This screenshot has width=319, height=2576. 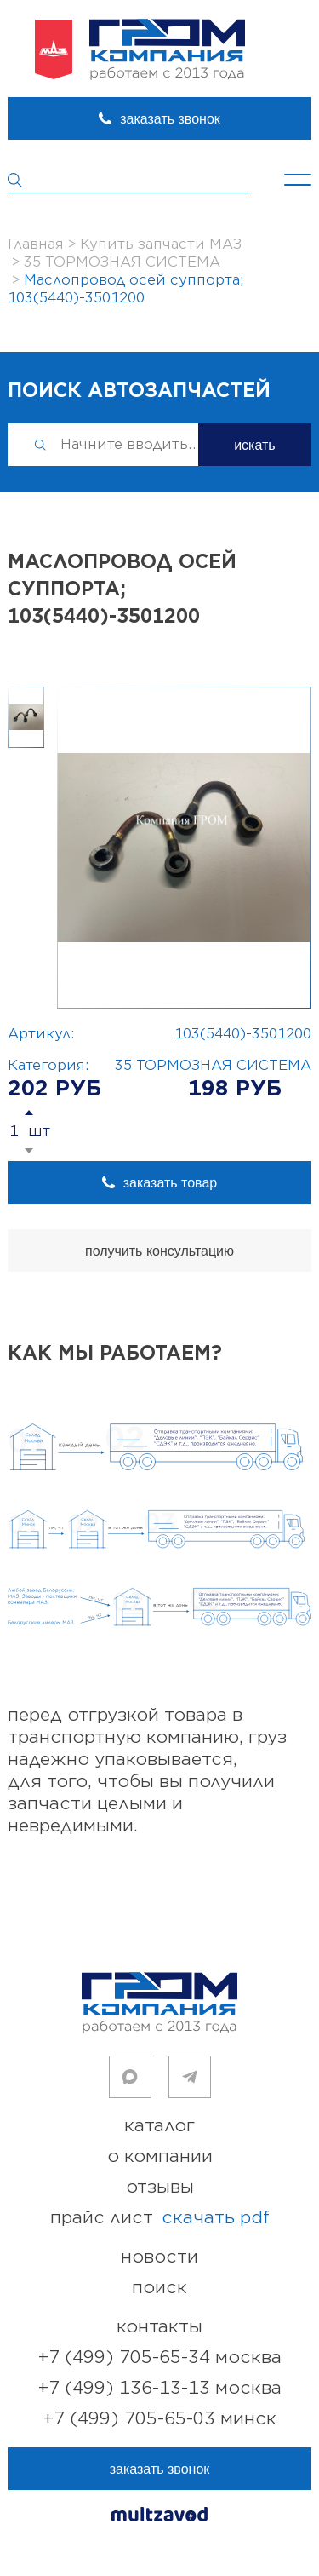 I want to click on заказать товар, so click(x=170, y=1183).